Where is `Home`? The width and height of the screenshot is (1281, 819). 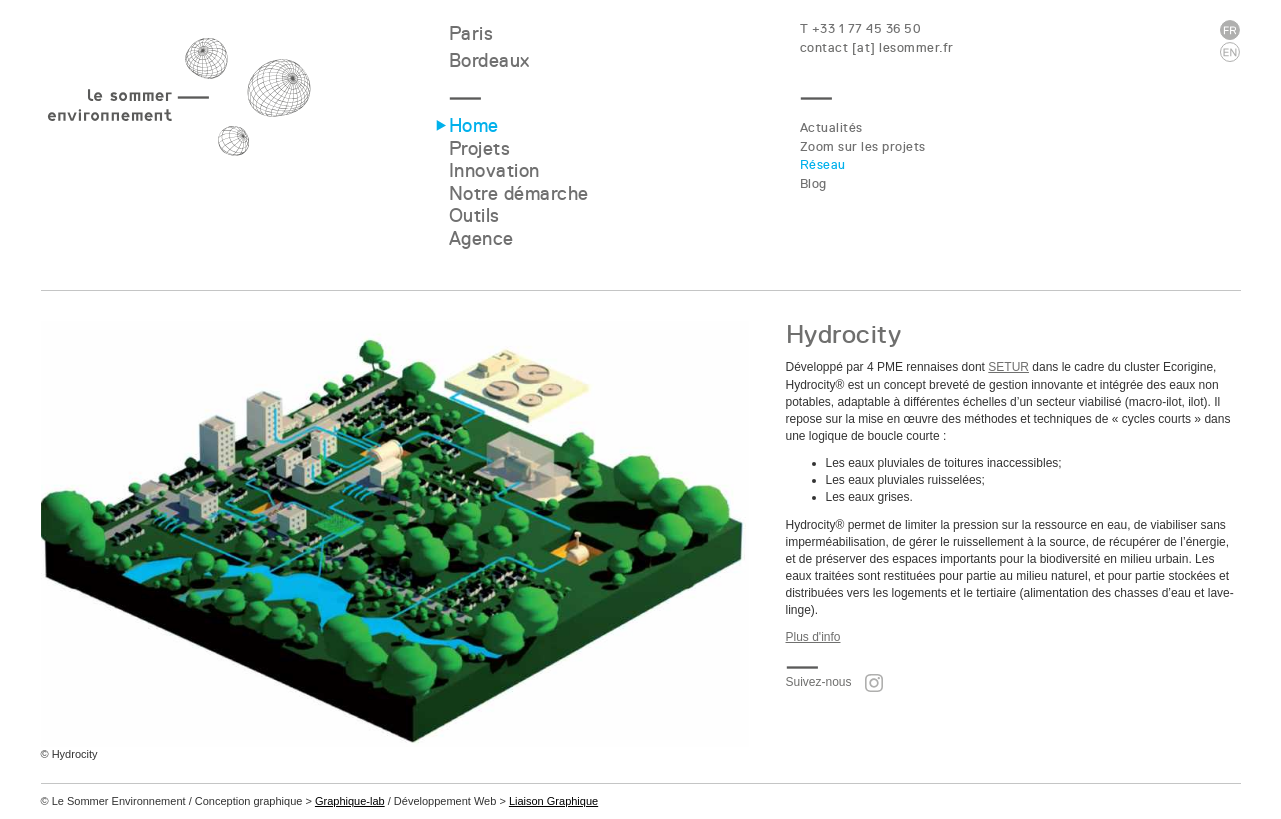 Home is located at coordinates (474, 125).